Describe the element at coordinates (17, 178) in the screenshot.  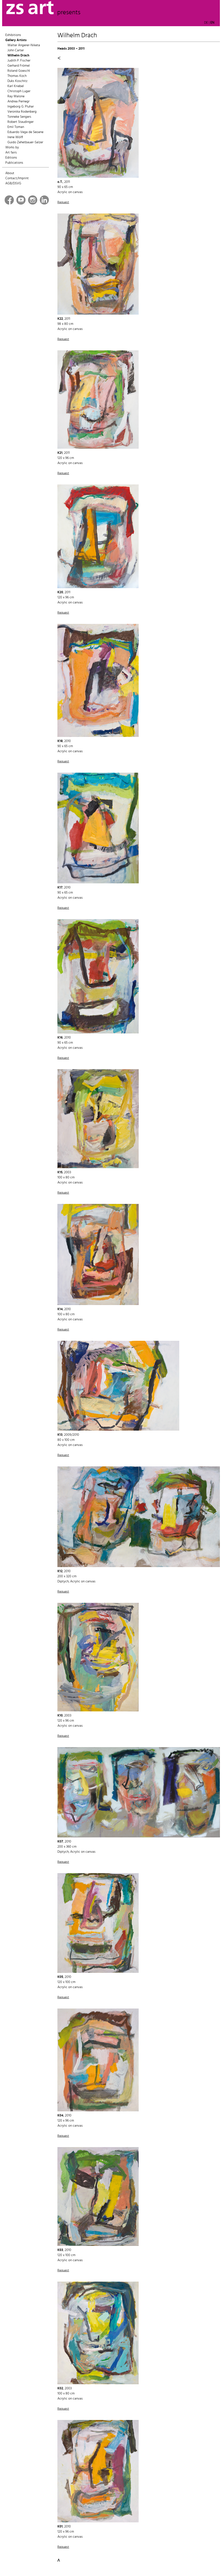
I see `Contact/Imprint` at that location.